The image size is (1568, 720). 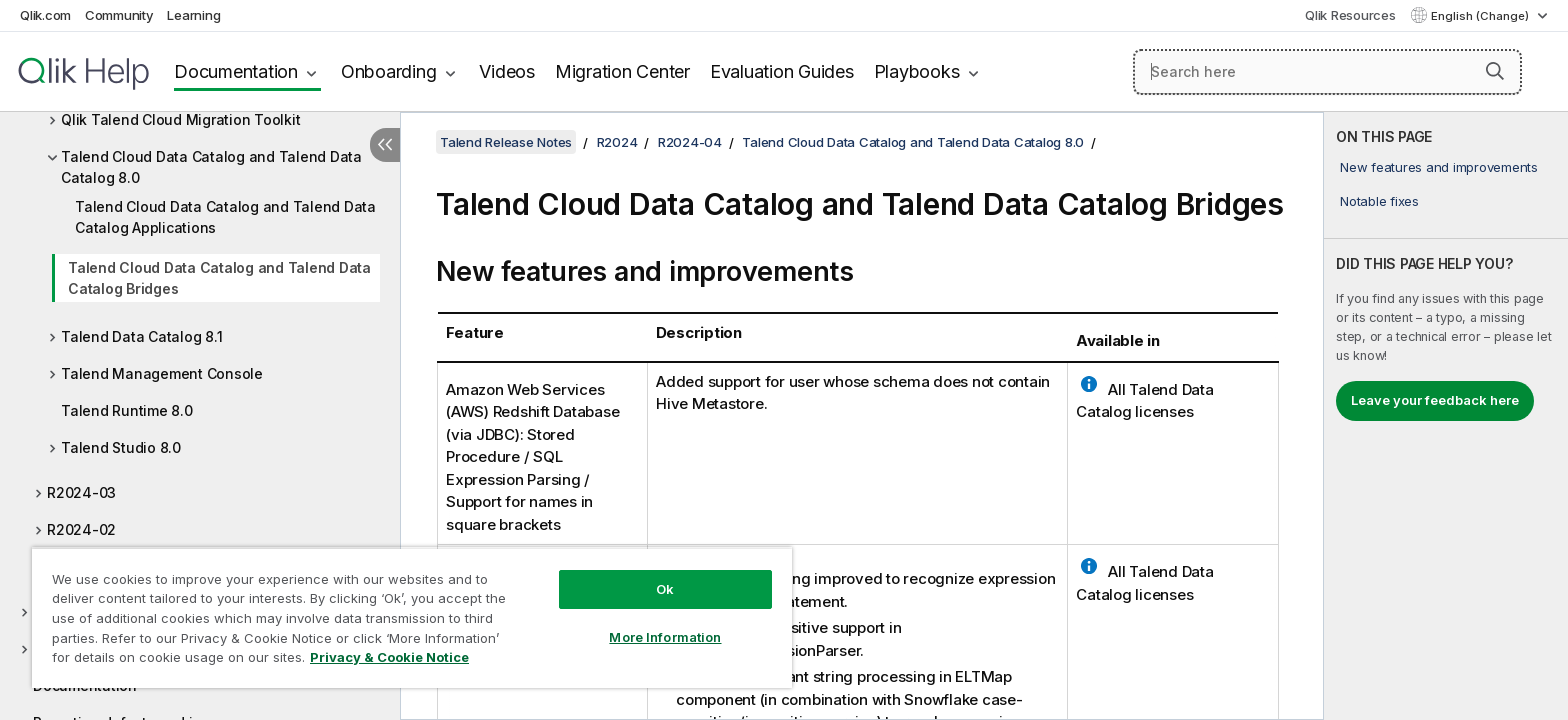 What do you see at coordinates (917, 71) in the screenshot?
I see `Playbooks` at bounding box center [917, 71].